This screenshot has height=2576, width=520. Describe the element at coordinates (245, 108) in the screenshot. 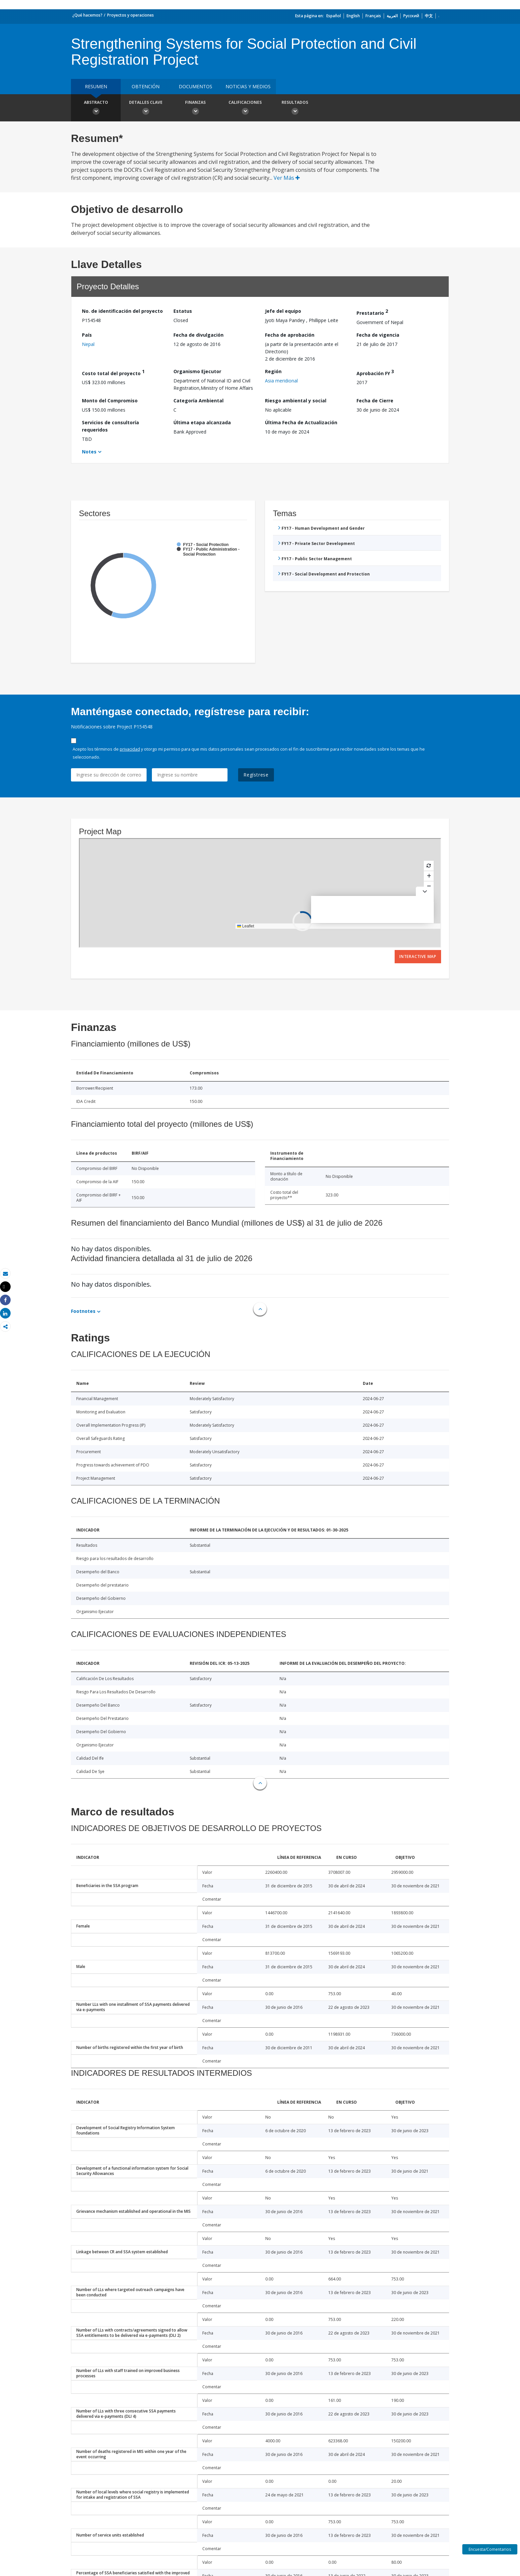

I see `Calificaciones [button]` at that location.